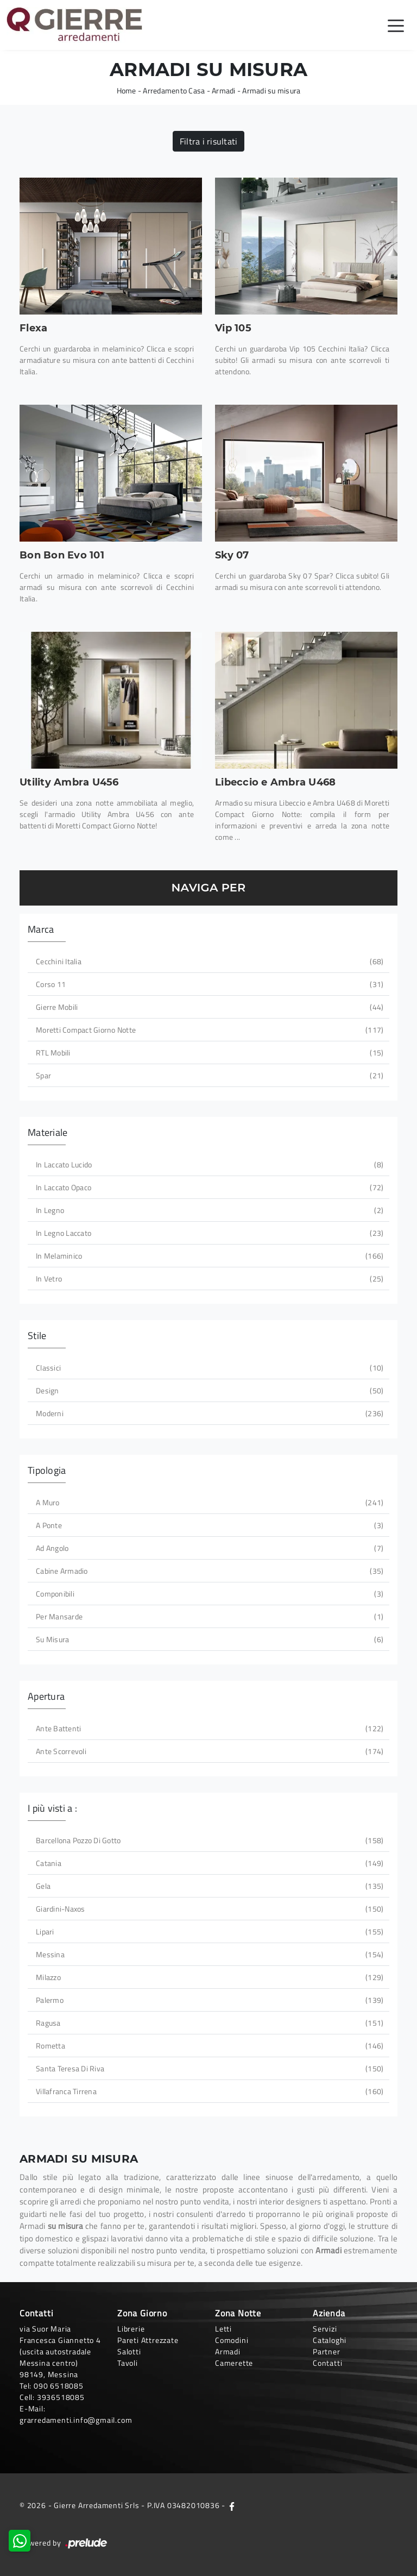  I want to click on Servizi, so click(325, 2328).